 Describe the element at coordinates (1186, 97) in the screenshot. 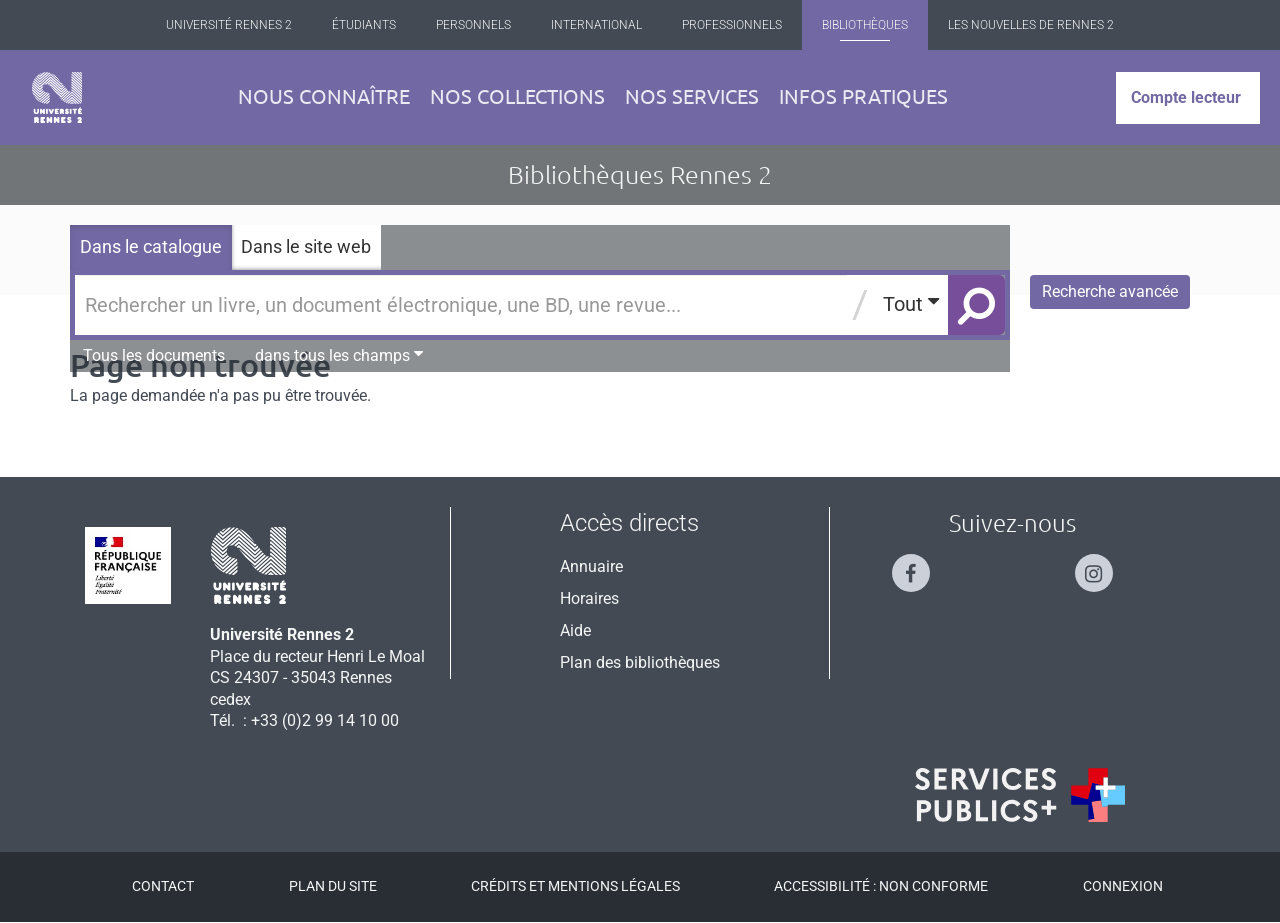

I see `Compte lecteur` at that location.